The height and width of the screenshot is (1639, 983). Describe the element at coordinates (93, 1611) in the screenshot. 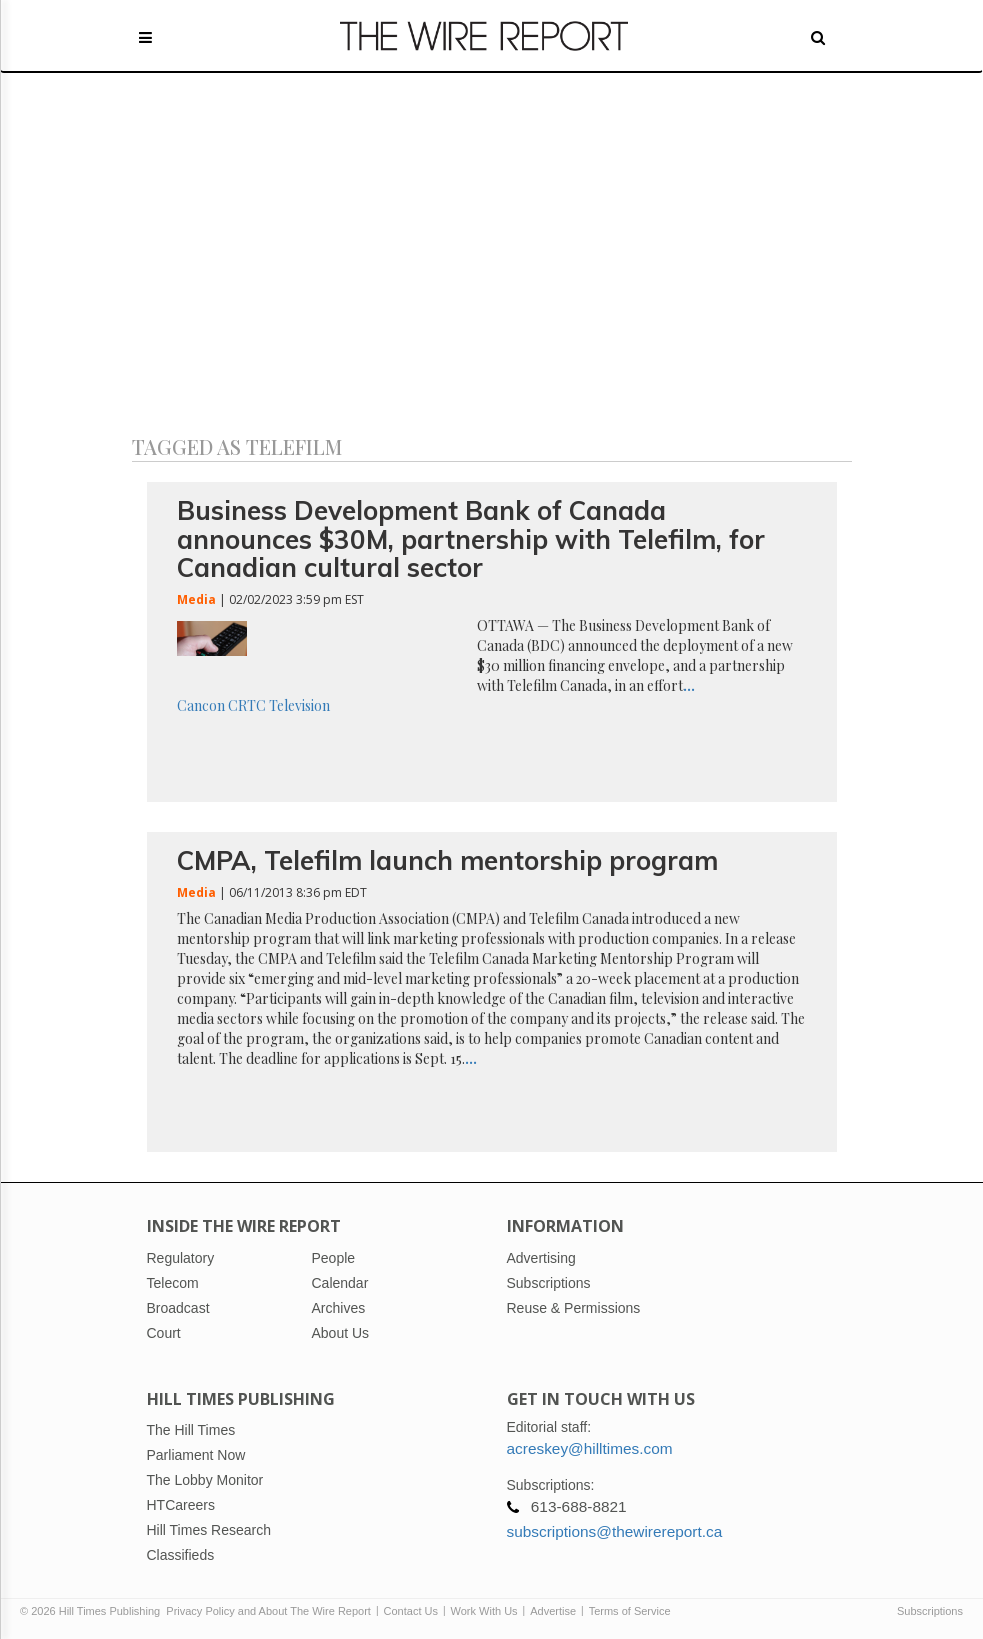

I see `© 2026 Hill Times Publishing` at that location.